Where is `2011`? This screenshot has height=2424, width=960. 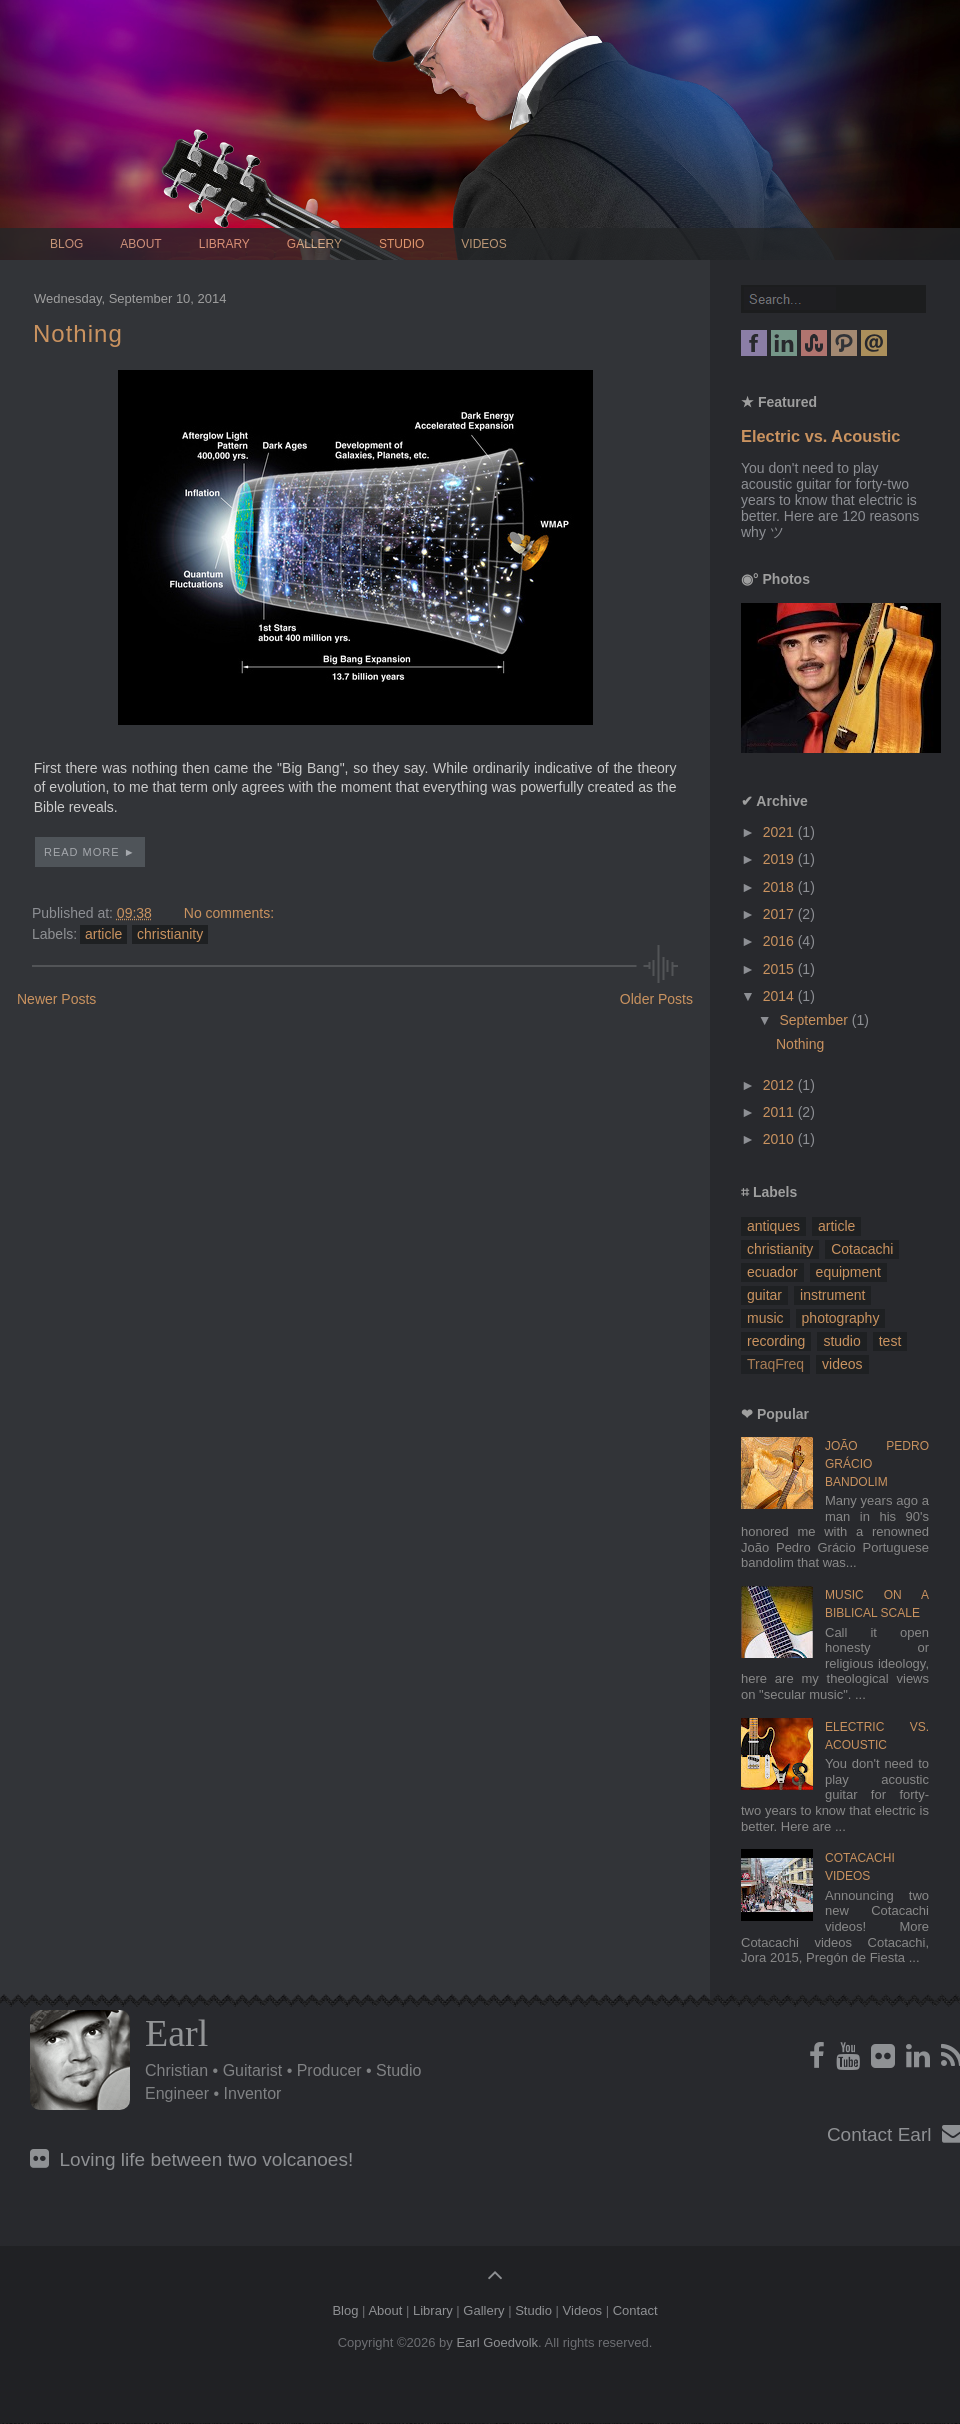 2011 is located at coordinates (780, 1112).